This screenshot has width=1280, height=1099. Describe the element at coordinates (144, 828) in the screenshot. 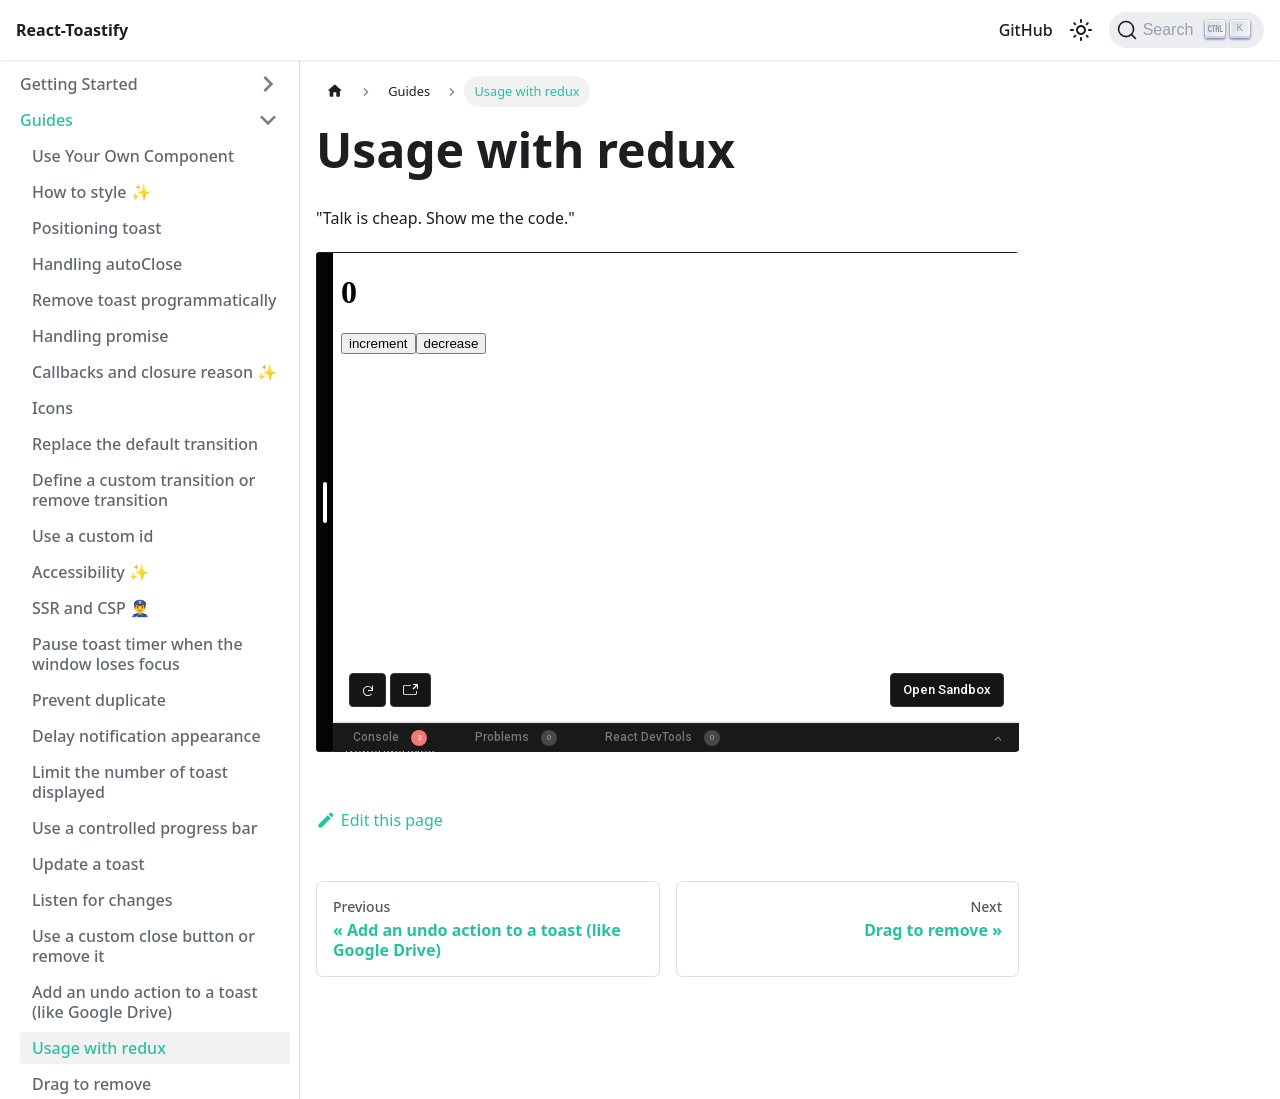

I see `Use a controlled progress bar` at that location.